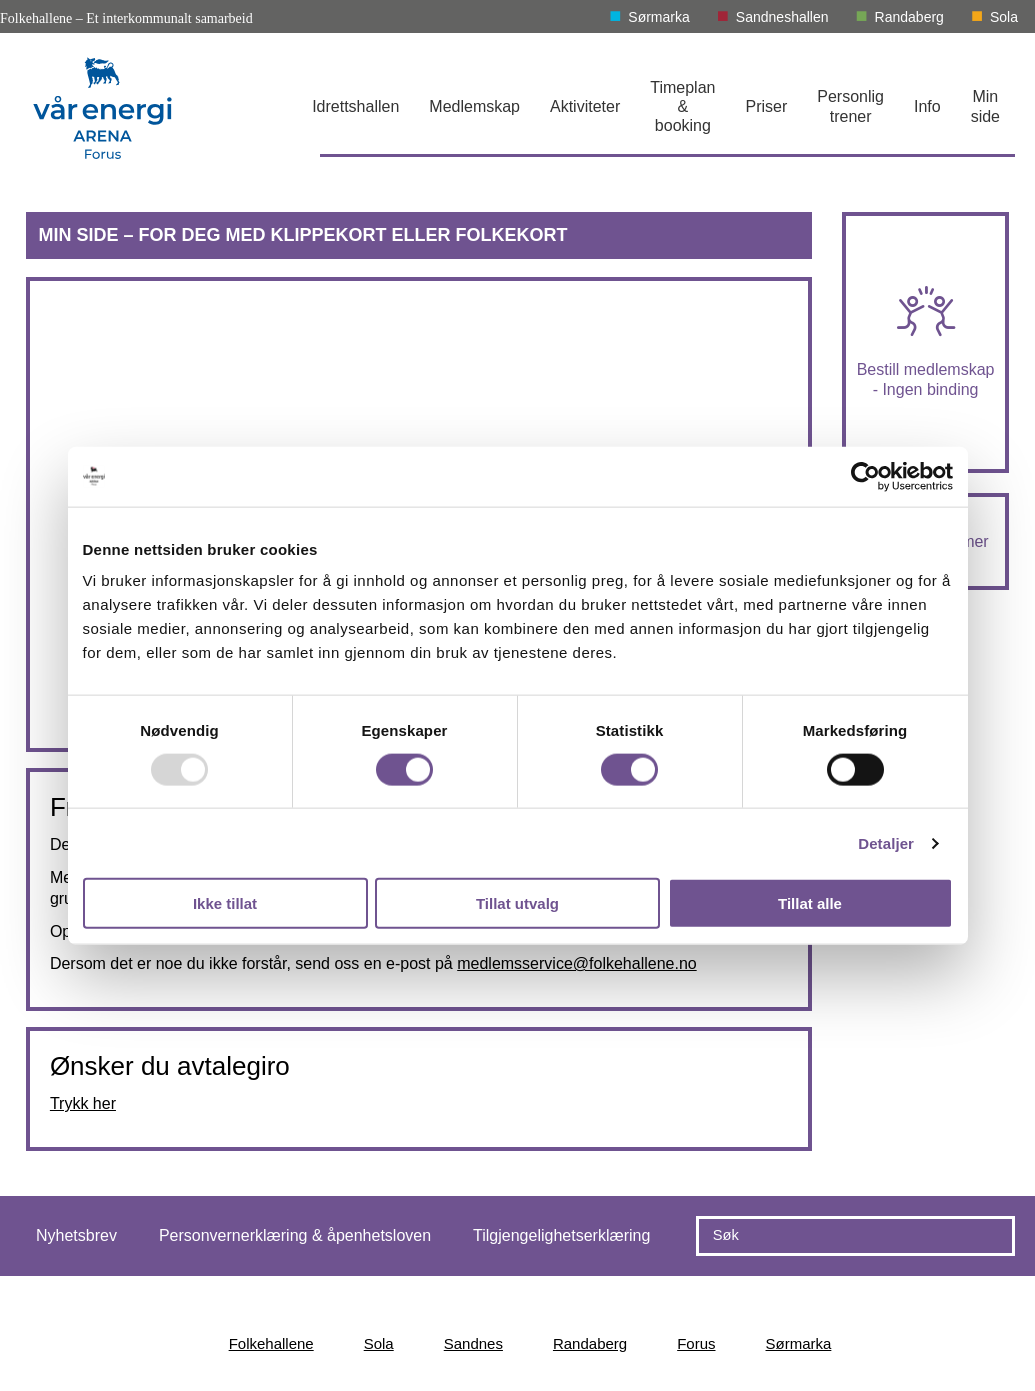 This screenshot has height=1391, width=1035. I want to click on Medlemskap, so click(474, 106).